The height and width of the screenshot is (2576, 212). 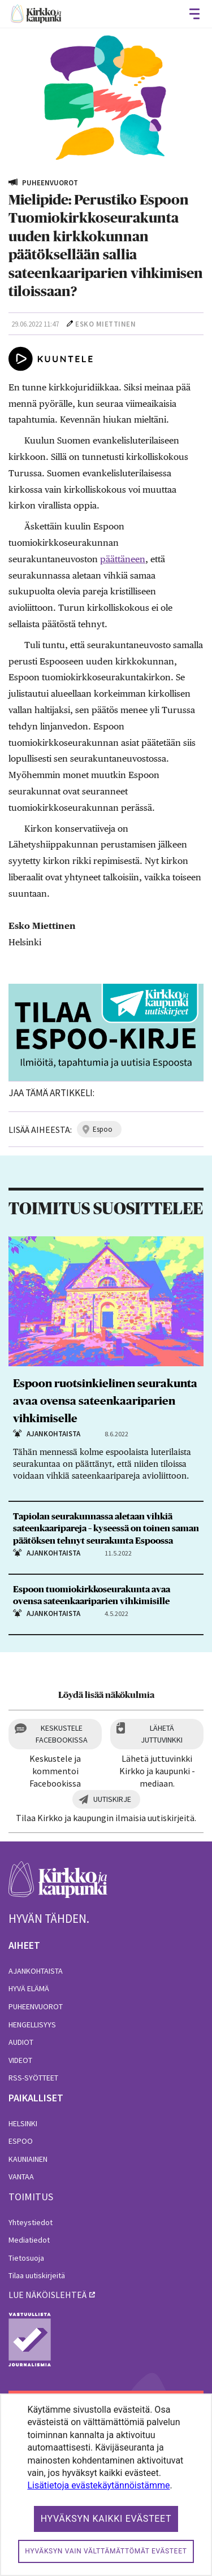 What do you see at coordinates (62, 1734) in the screenshot?
I see `Keskustele Facebookissa` at bounding box center [62, 1734].